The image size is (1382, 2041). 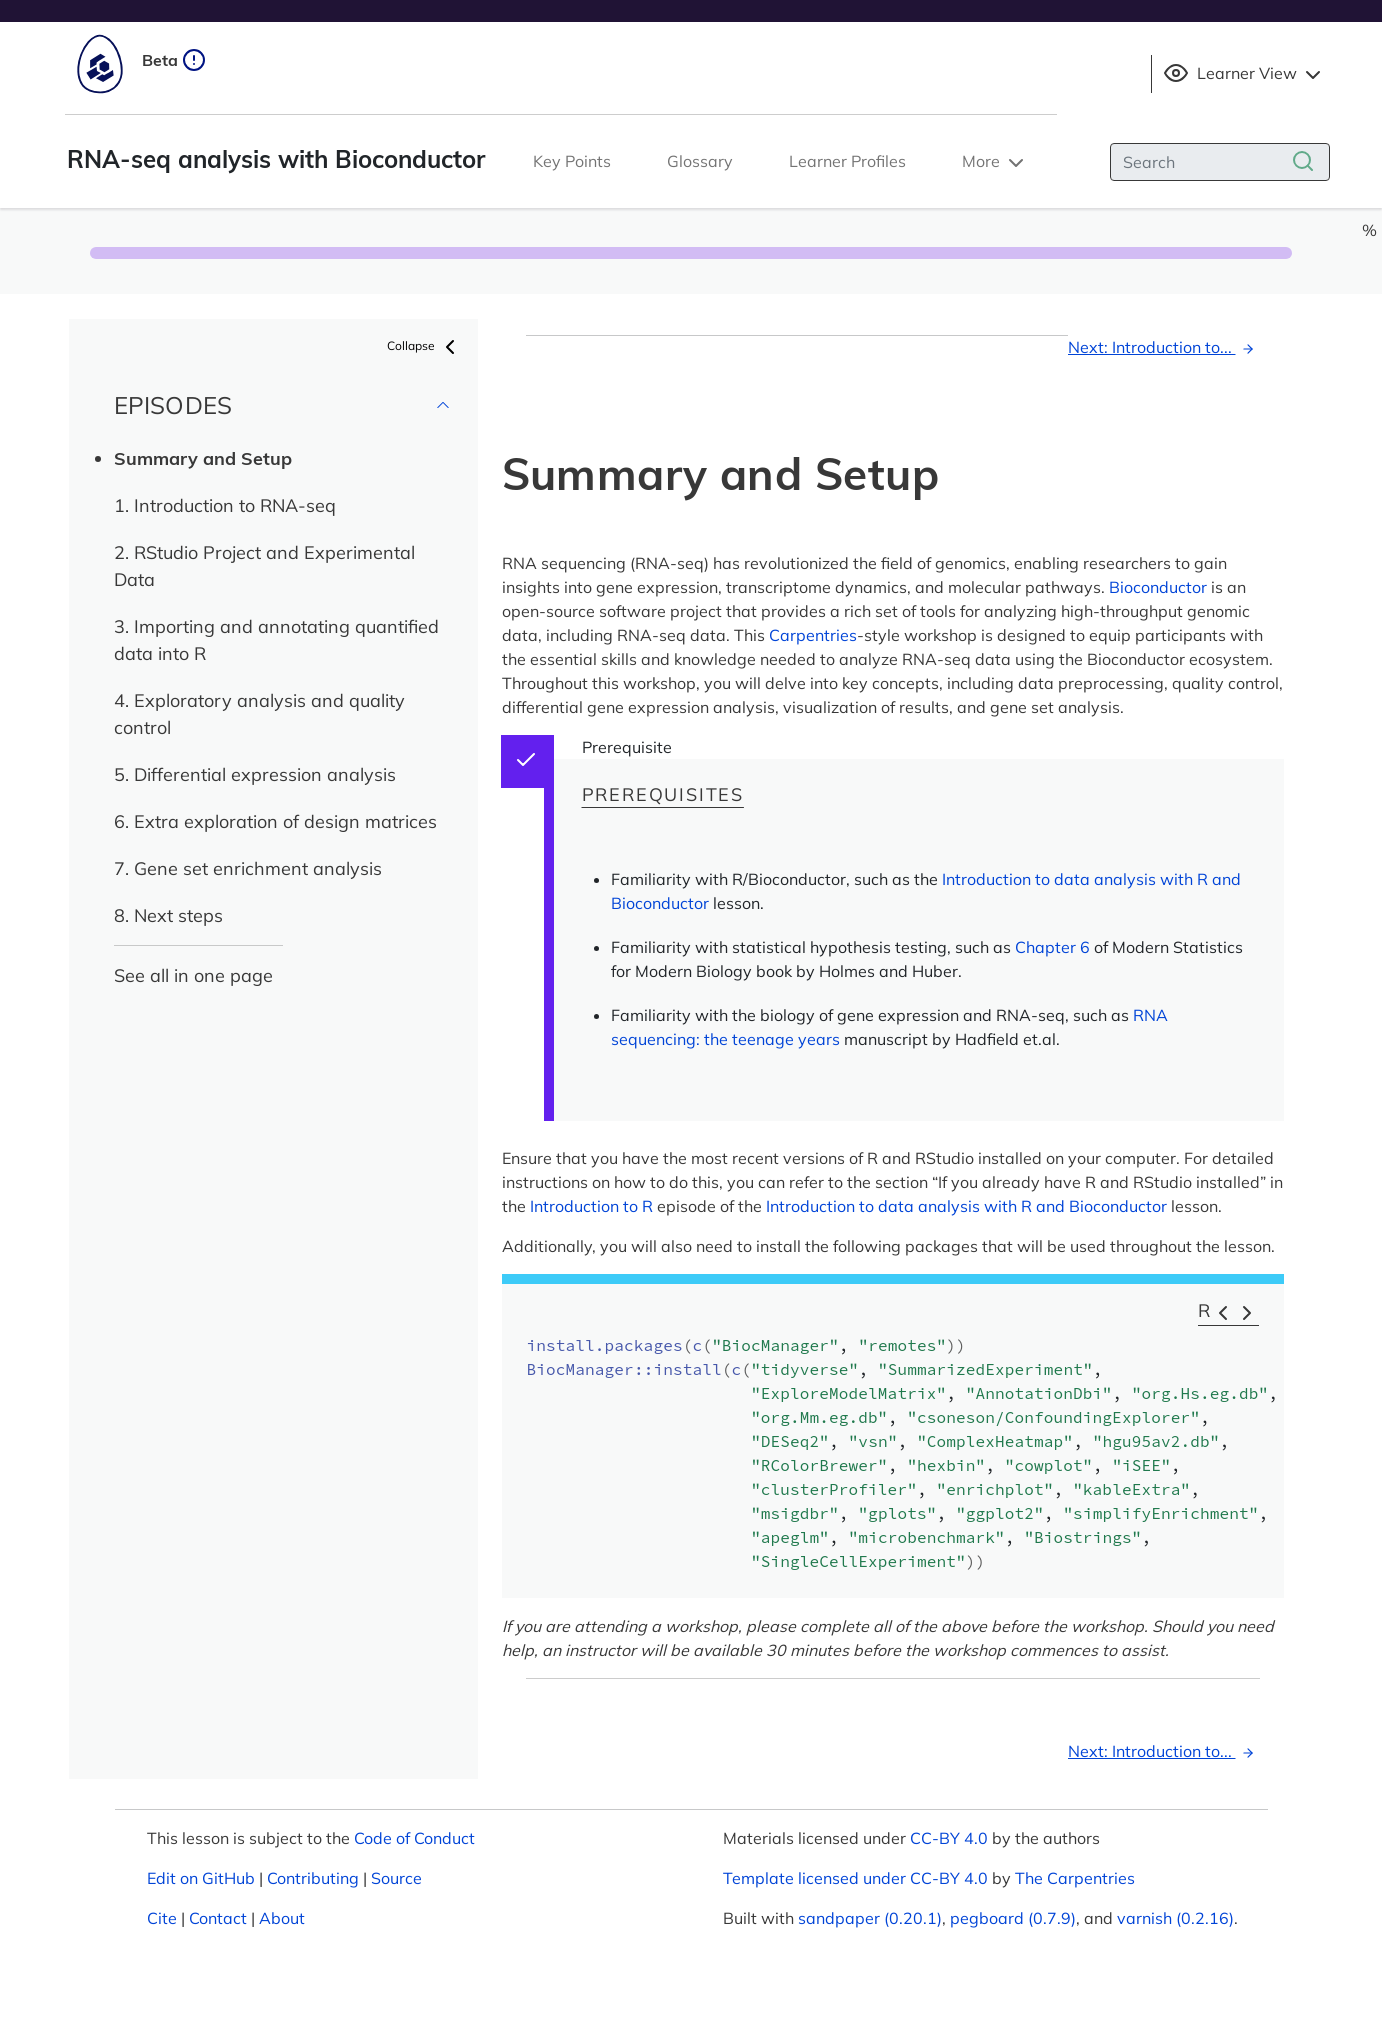 I want to click on varnish (0.2.16), so click(x=1175, y=1918).